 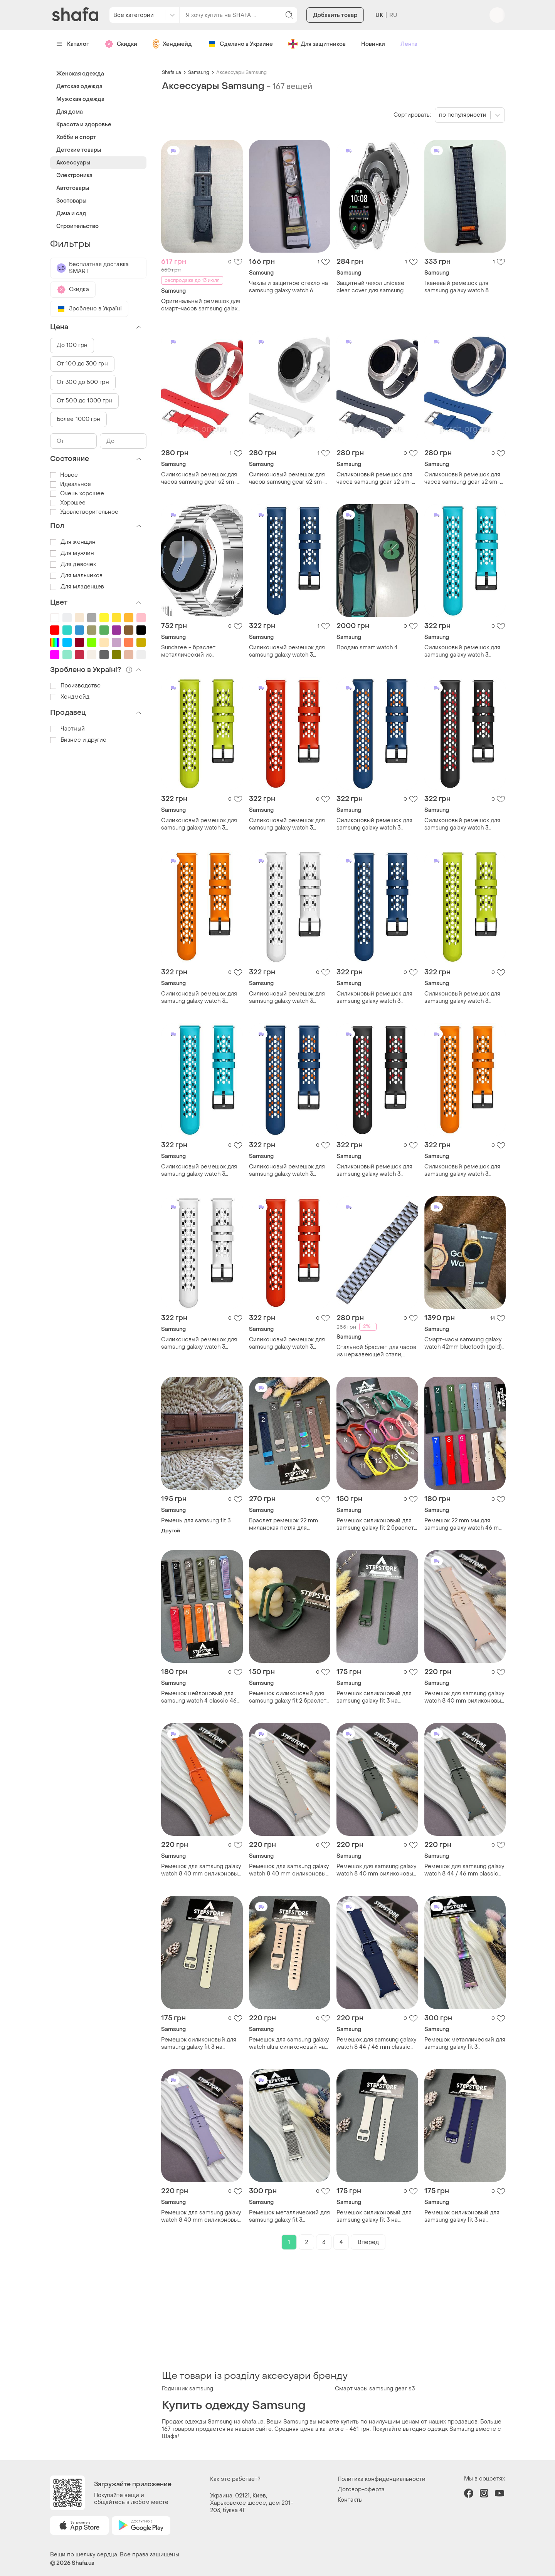 I want to click on Чехлы и защитное стекло на samsung galaxy watch 6, so click(x=288, y=287).